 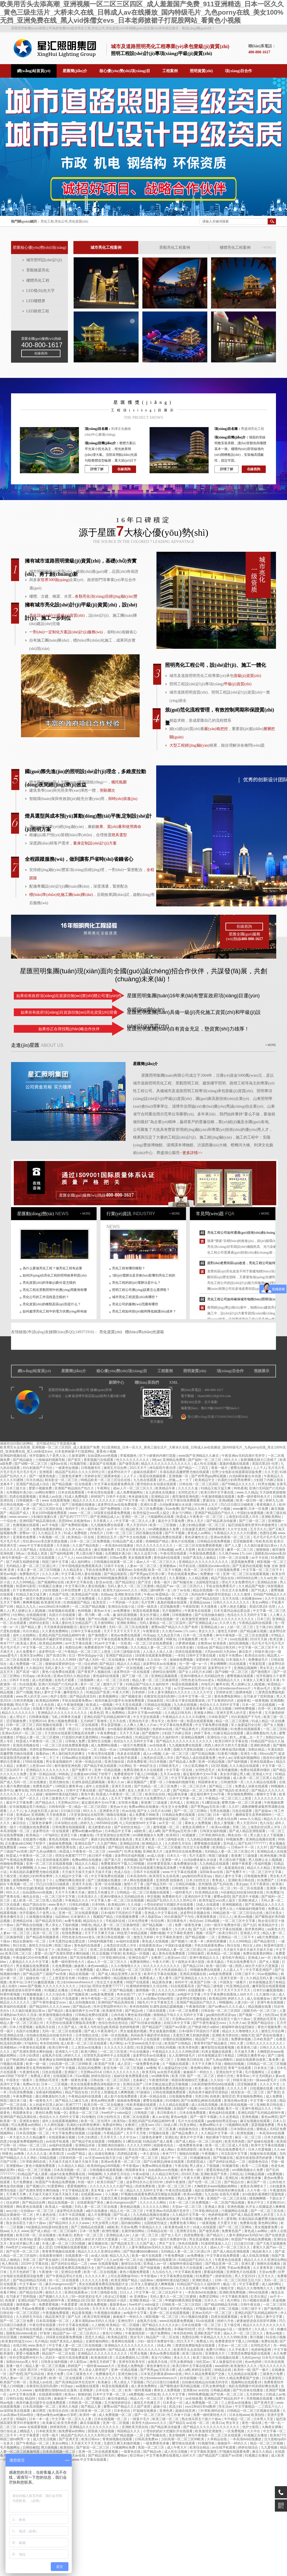 What do you see at coordinates (189, 2390) in the screenshot?
I see `亚洲黄av` at bounding box center [189, 2390].